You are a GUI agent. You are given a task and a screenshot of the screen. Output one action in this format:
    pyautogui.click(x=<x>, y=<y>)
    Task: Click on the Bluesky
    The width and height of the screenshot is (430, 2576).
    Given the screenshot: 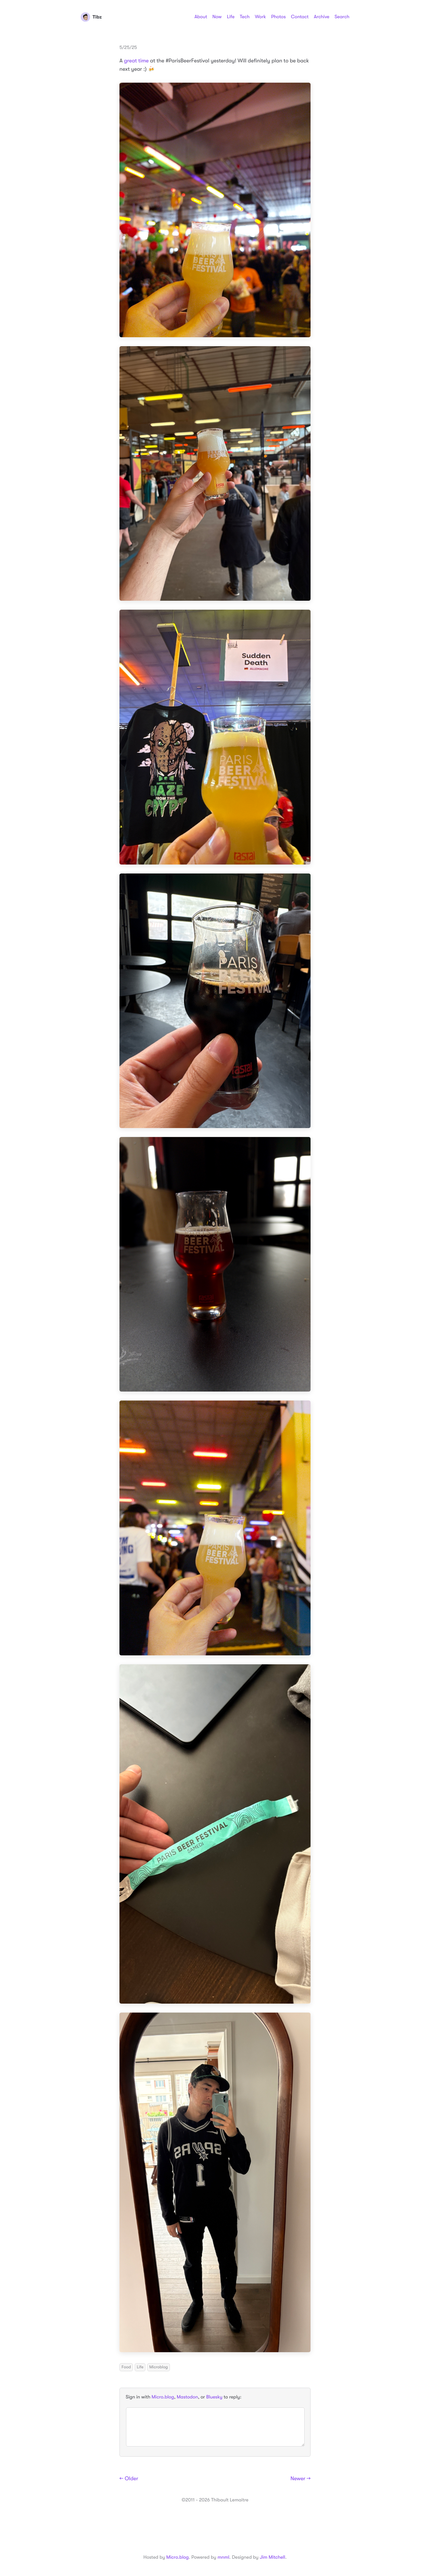 What is the action you would take?
    pyautogui.click(x=214, y=2397)
    